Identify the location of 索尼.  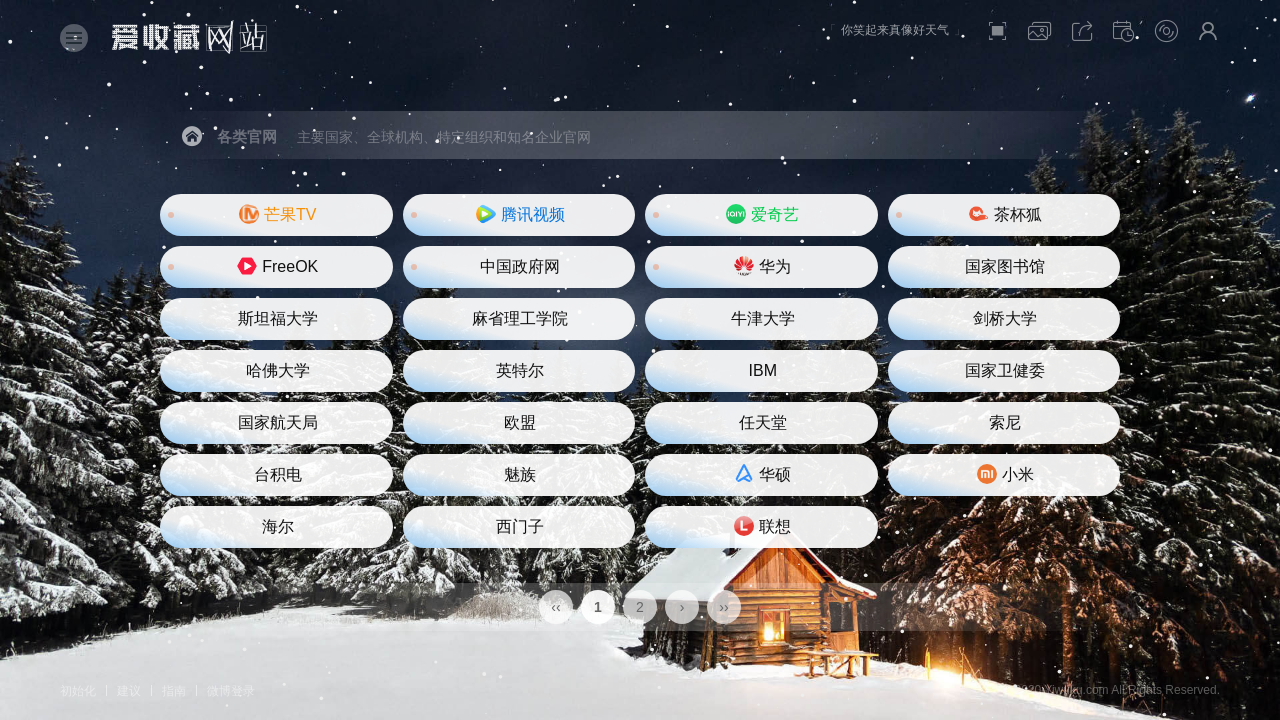
(1005, 422).